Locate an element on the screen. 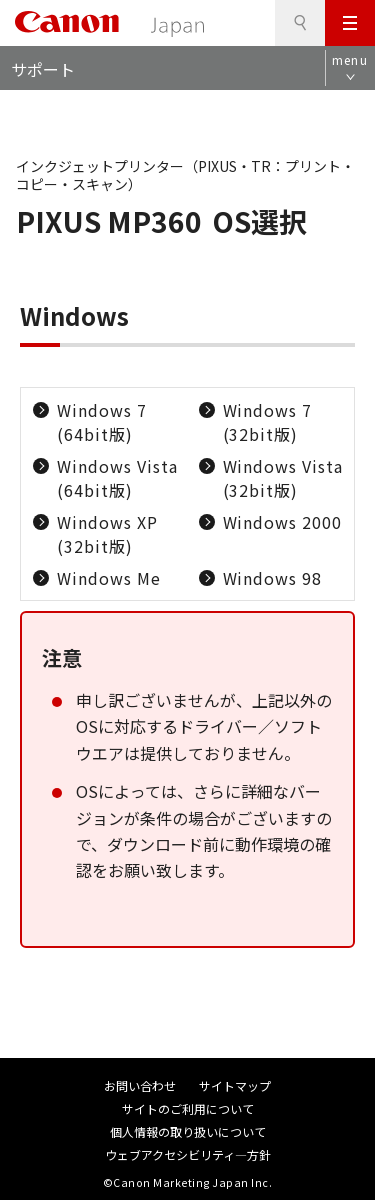  Windows Vista (64bit版) is located at coordinates (117, 478).